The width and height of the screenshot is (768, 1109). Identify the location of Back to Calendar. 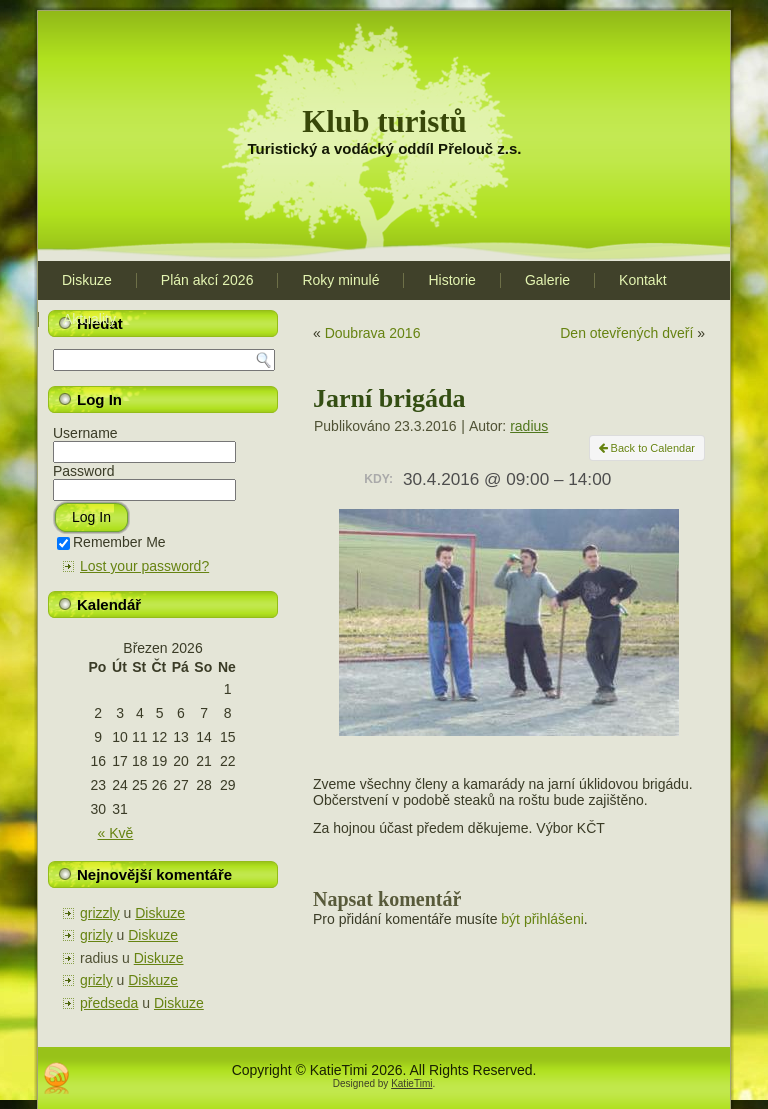
(647, 448).